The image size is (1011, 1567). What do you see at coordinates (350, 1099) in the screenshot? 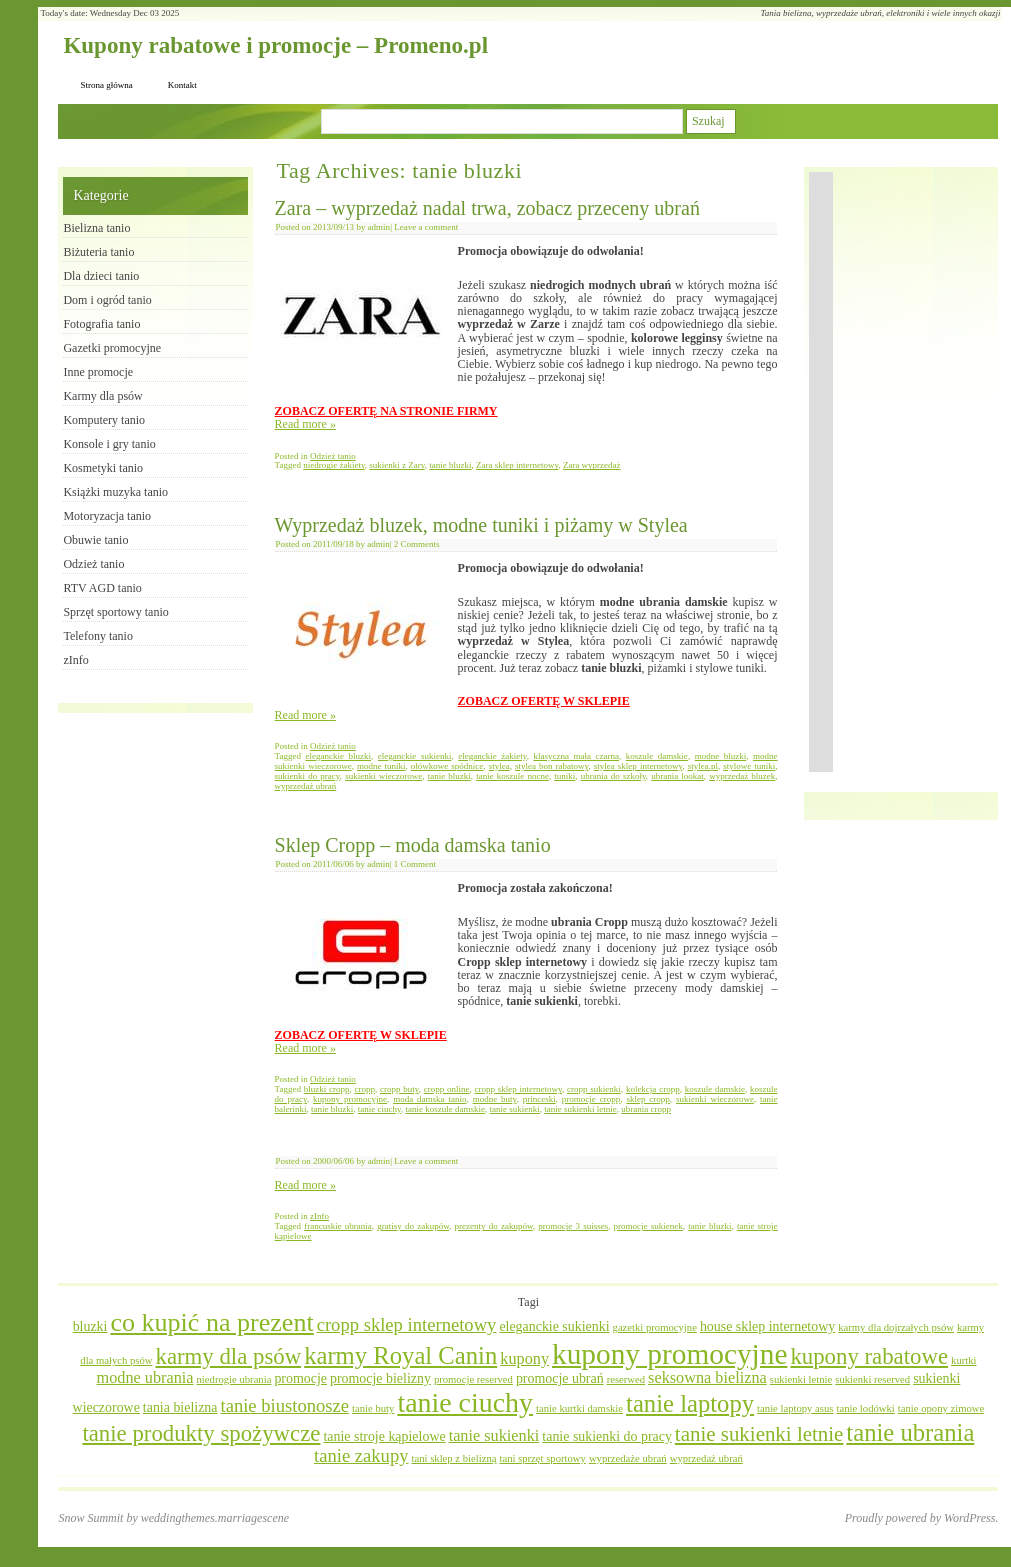
I see `kupony promocyjne` at bounding box center [350, 1099].